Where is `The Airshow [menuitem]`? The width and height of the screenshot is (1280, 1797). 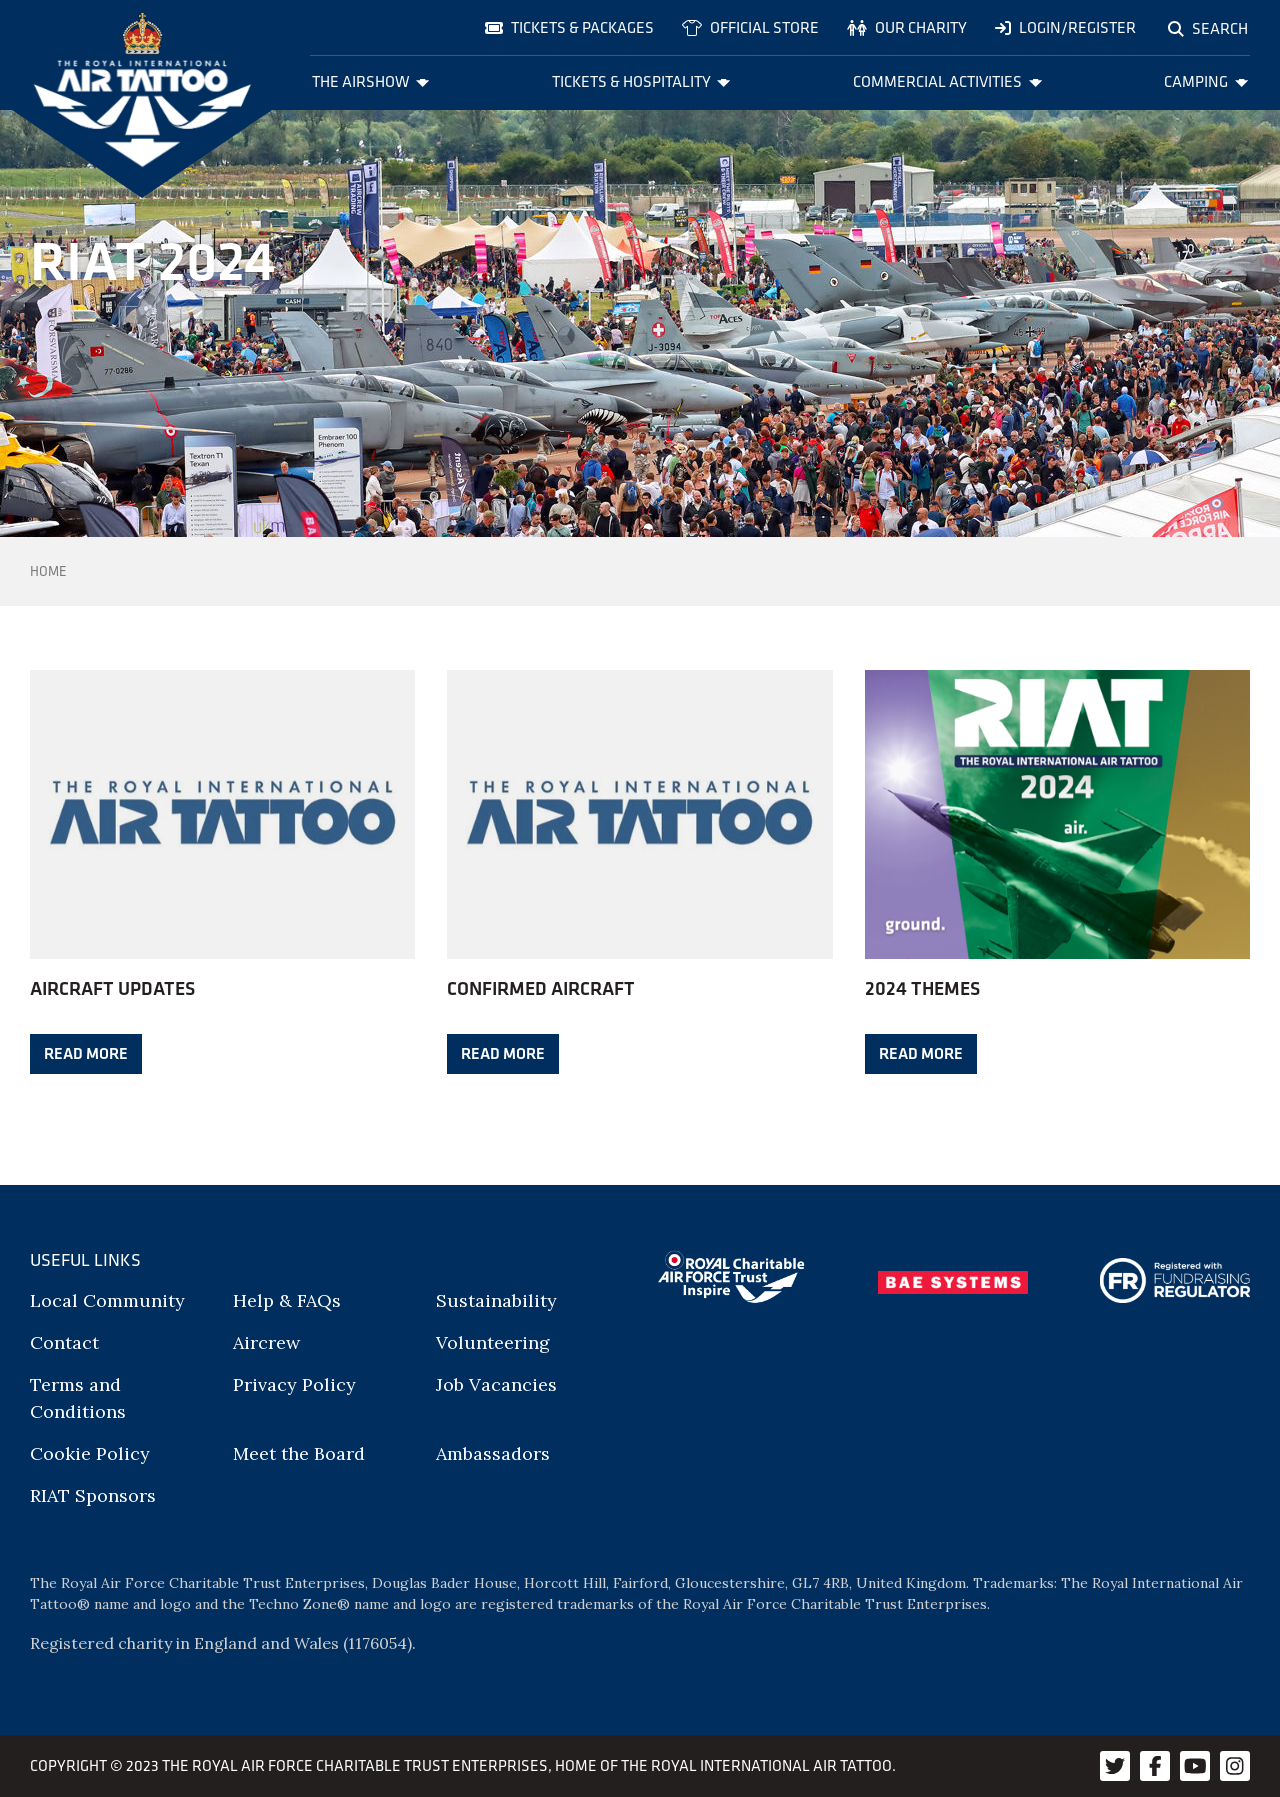 The Airshow [menuitem] is located at coordinates (371, 81).